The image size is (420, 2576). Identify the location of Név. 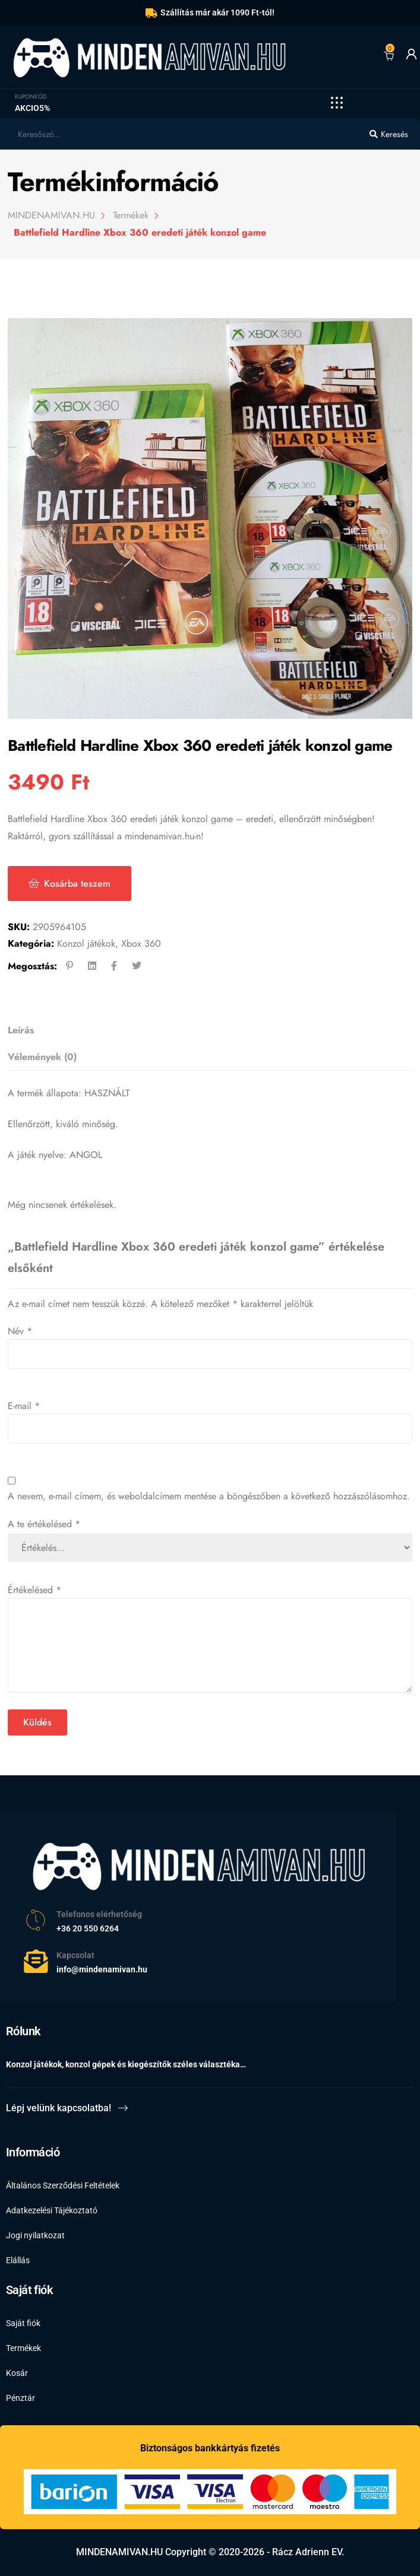
(20, 1331).